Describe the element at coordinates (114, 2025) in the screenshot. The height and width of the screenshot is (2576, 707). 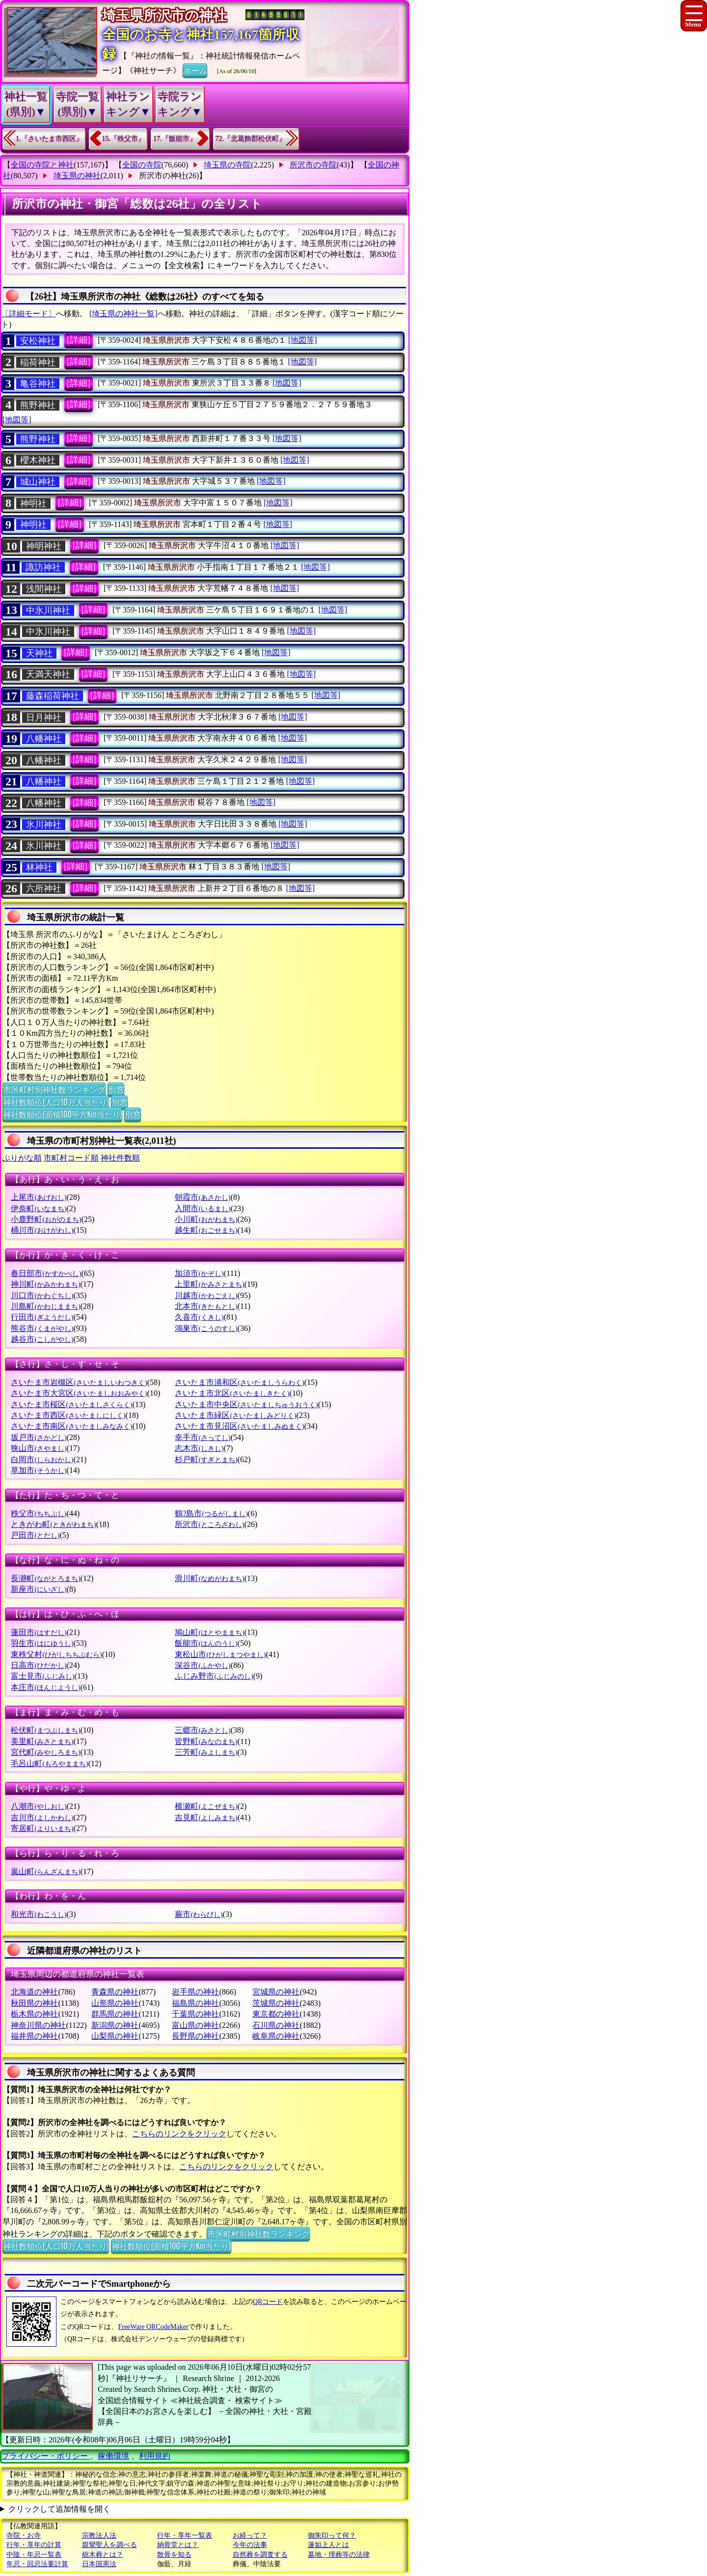
I see `新潟県の神社` at that location.